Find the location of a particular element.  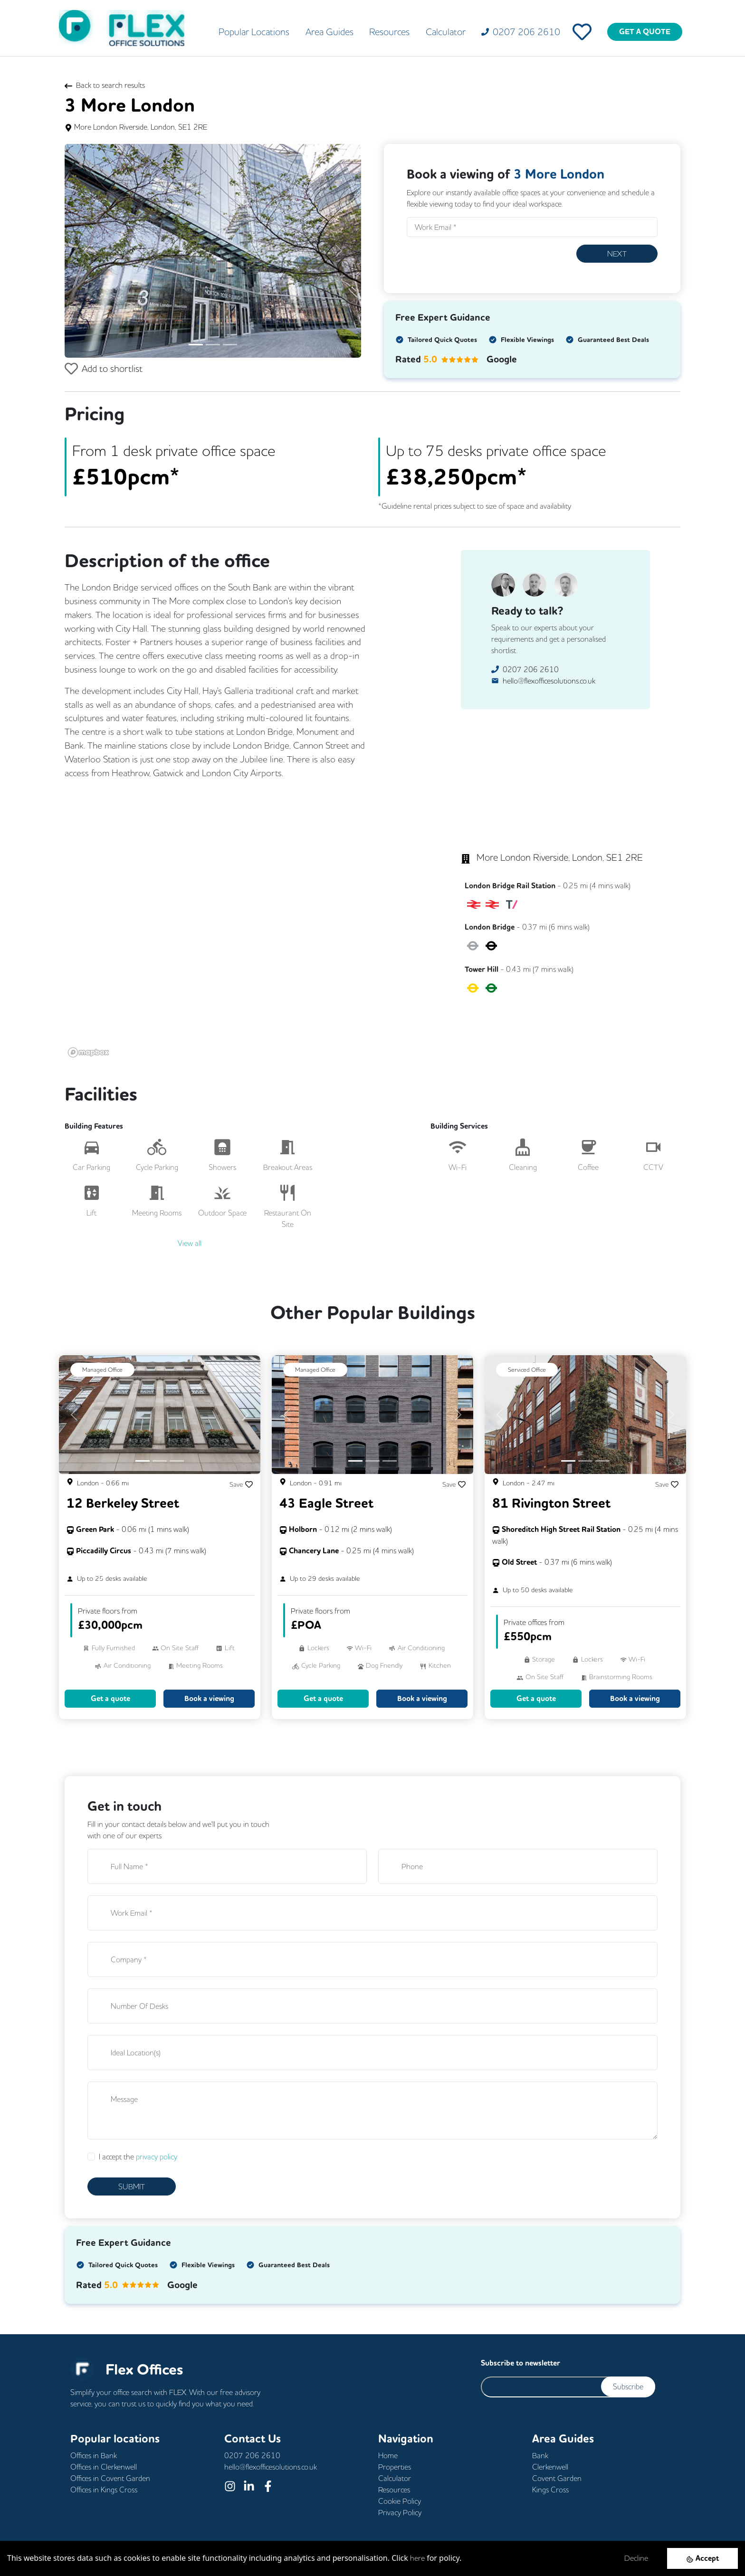

Area Guides is located at coordinates (329, 32).